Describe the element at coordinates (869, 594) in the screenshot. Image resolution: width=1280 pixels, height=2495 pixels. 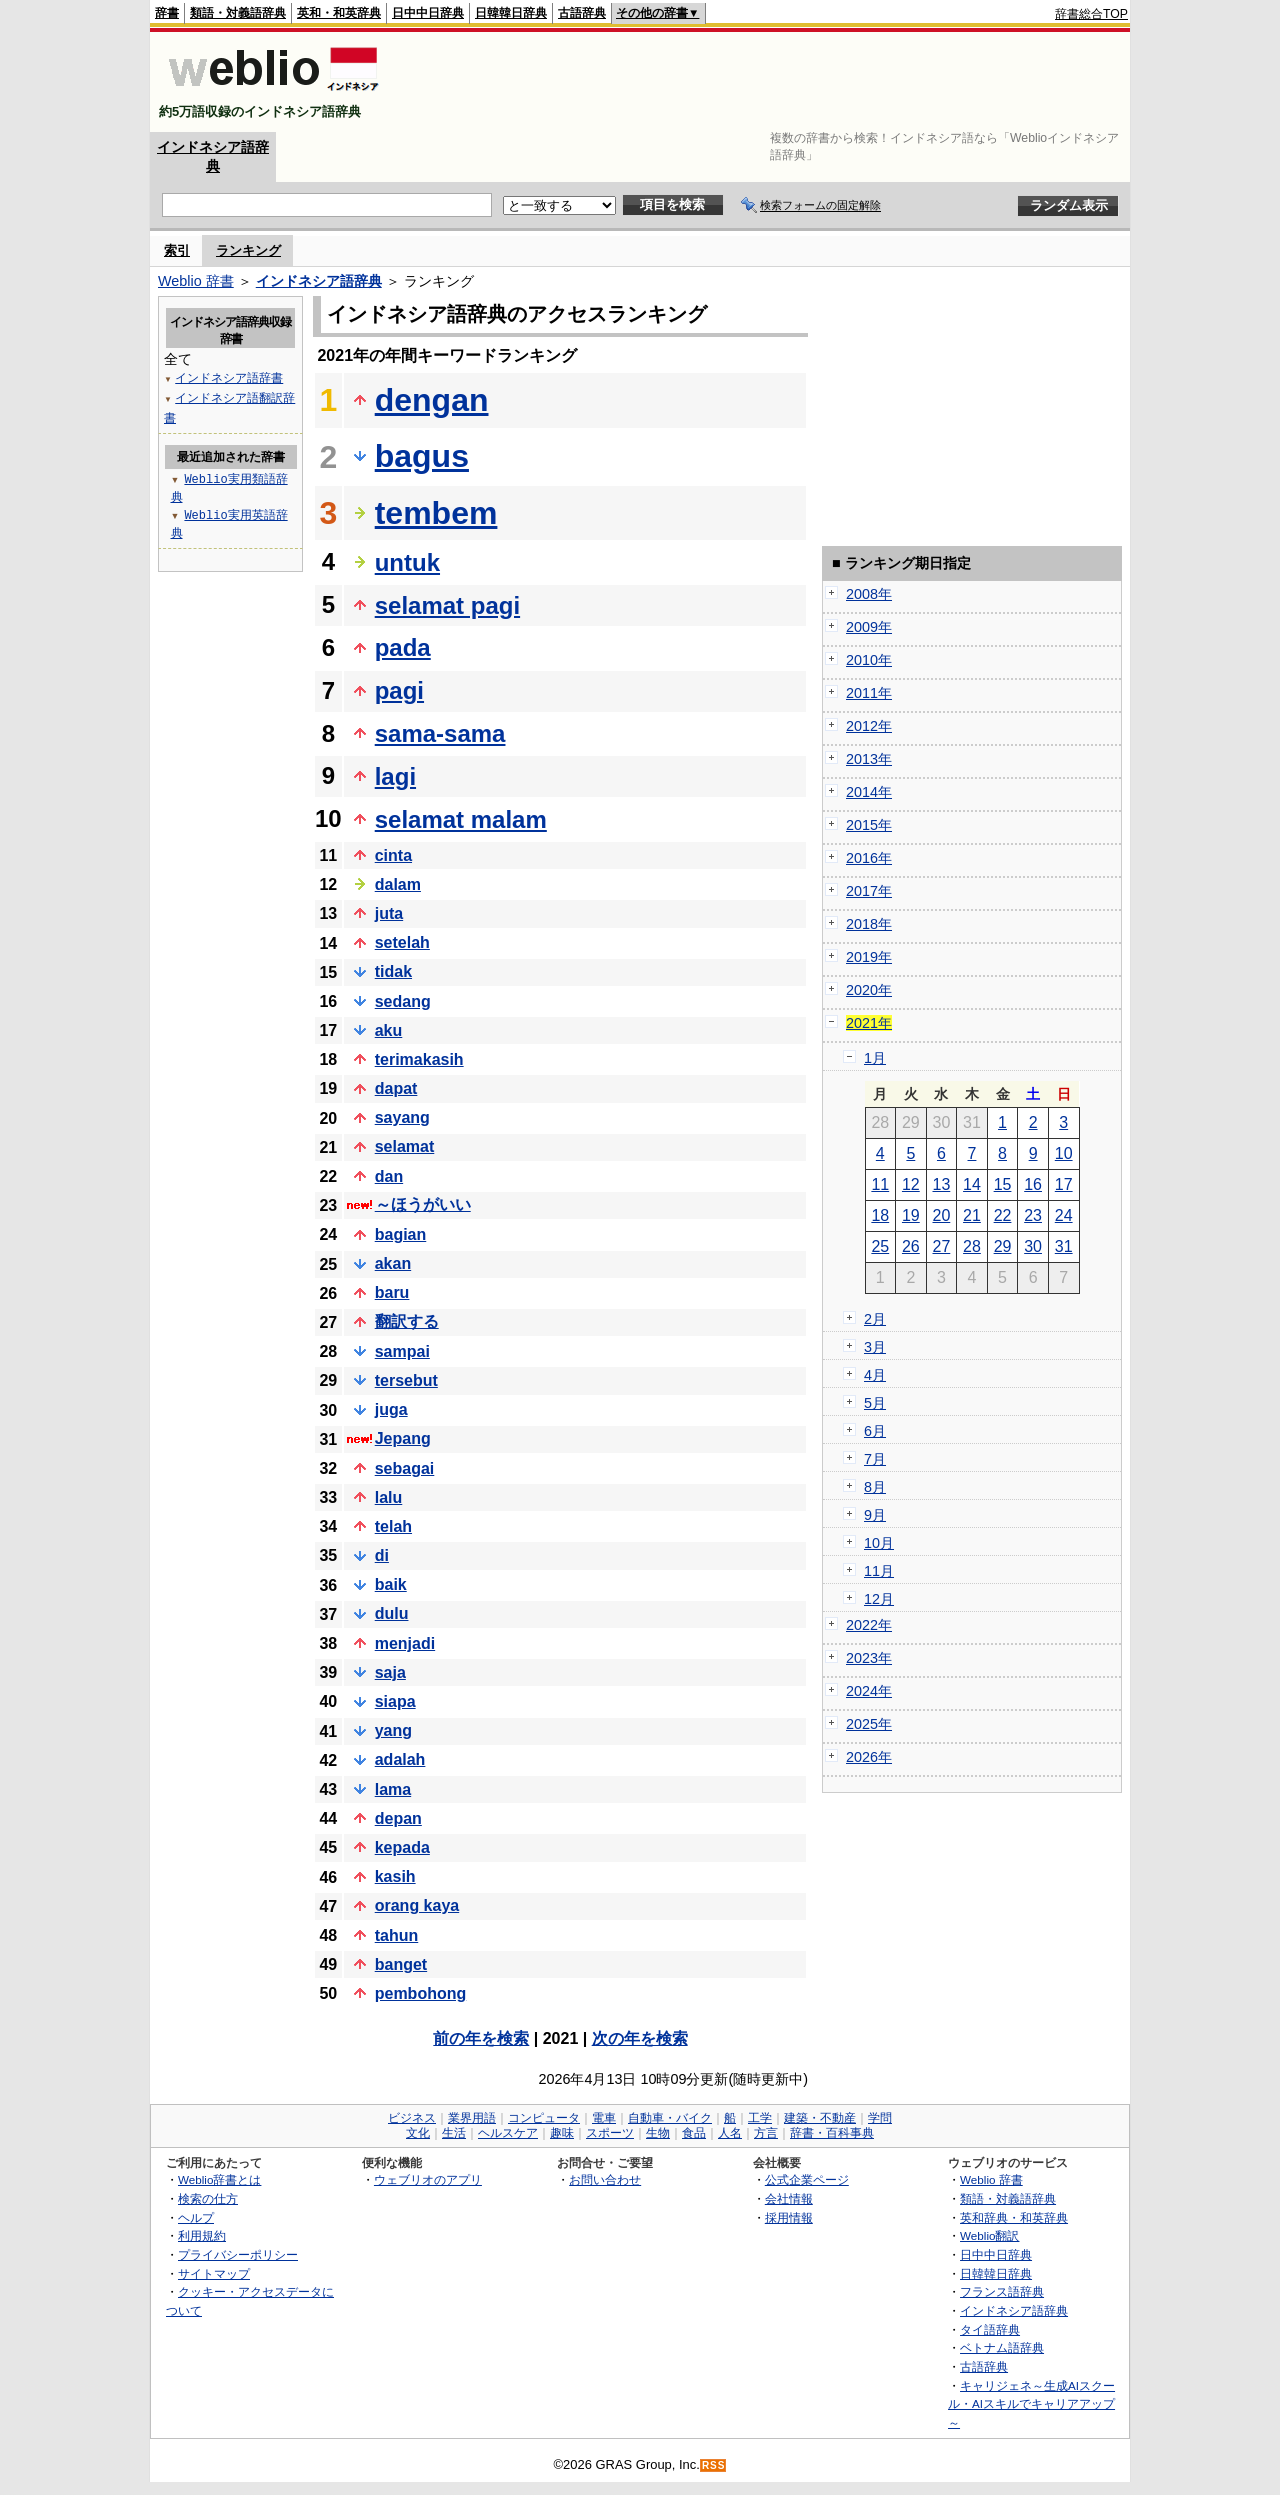
I see `2008年` at that location.